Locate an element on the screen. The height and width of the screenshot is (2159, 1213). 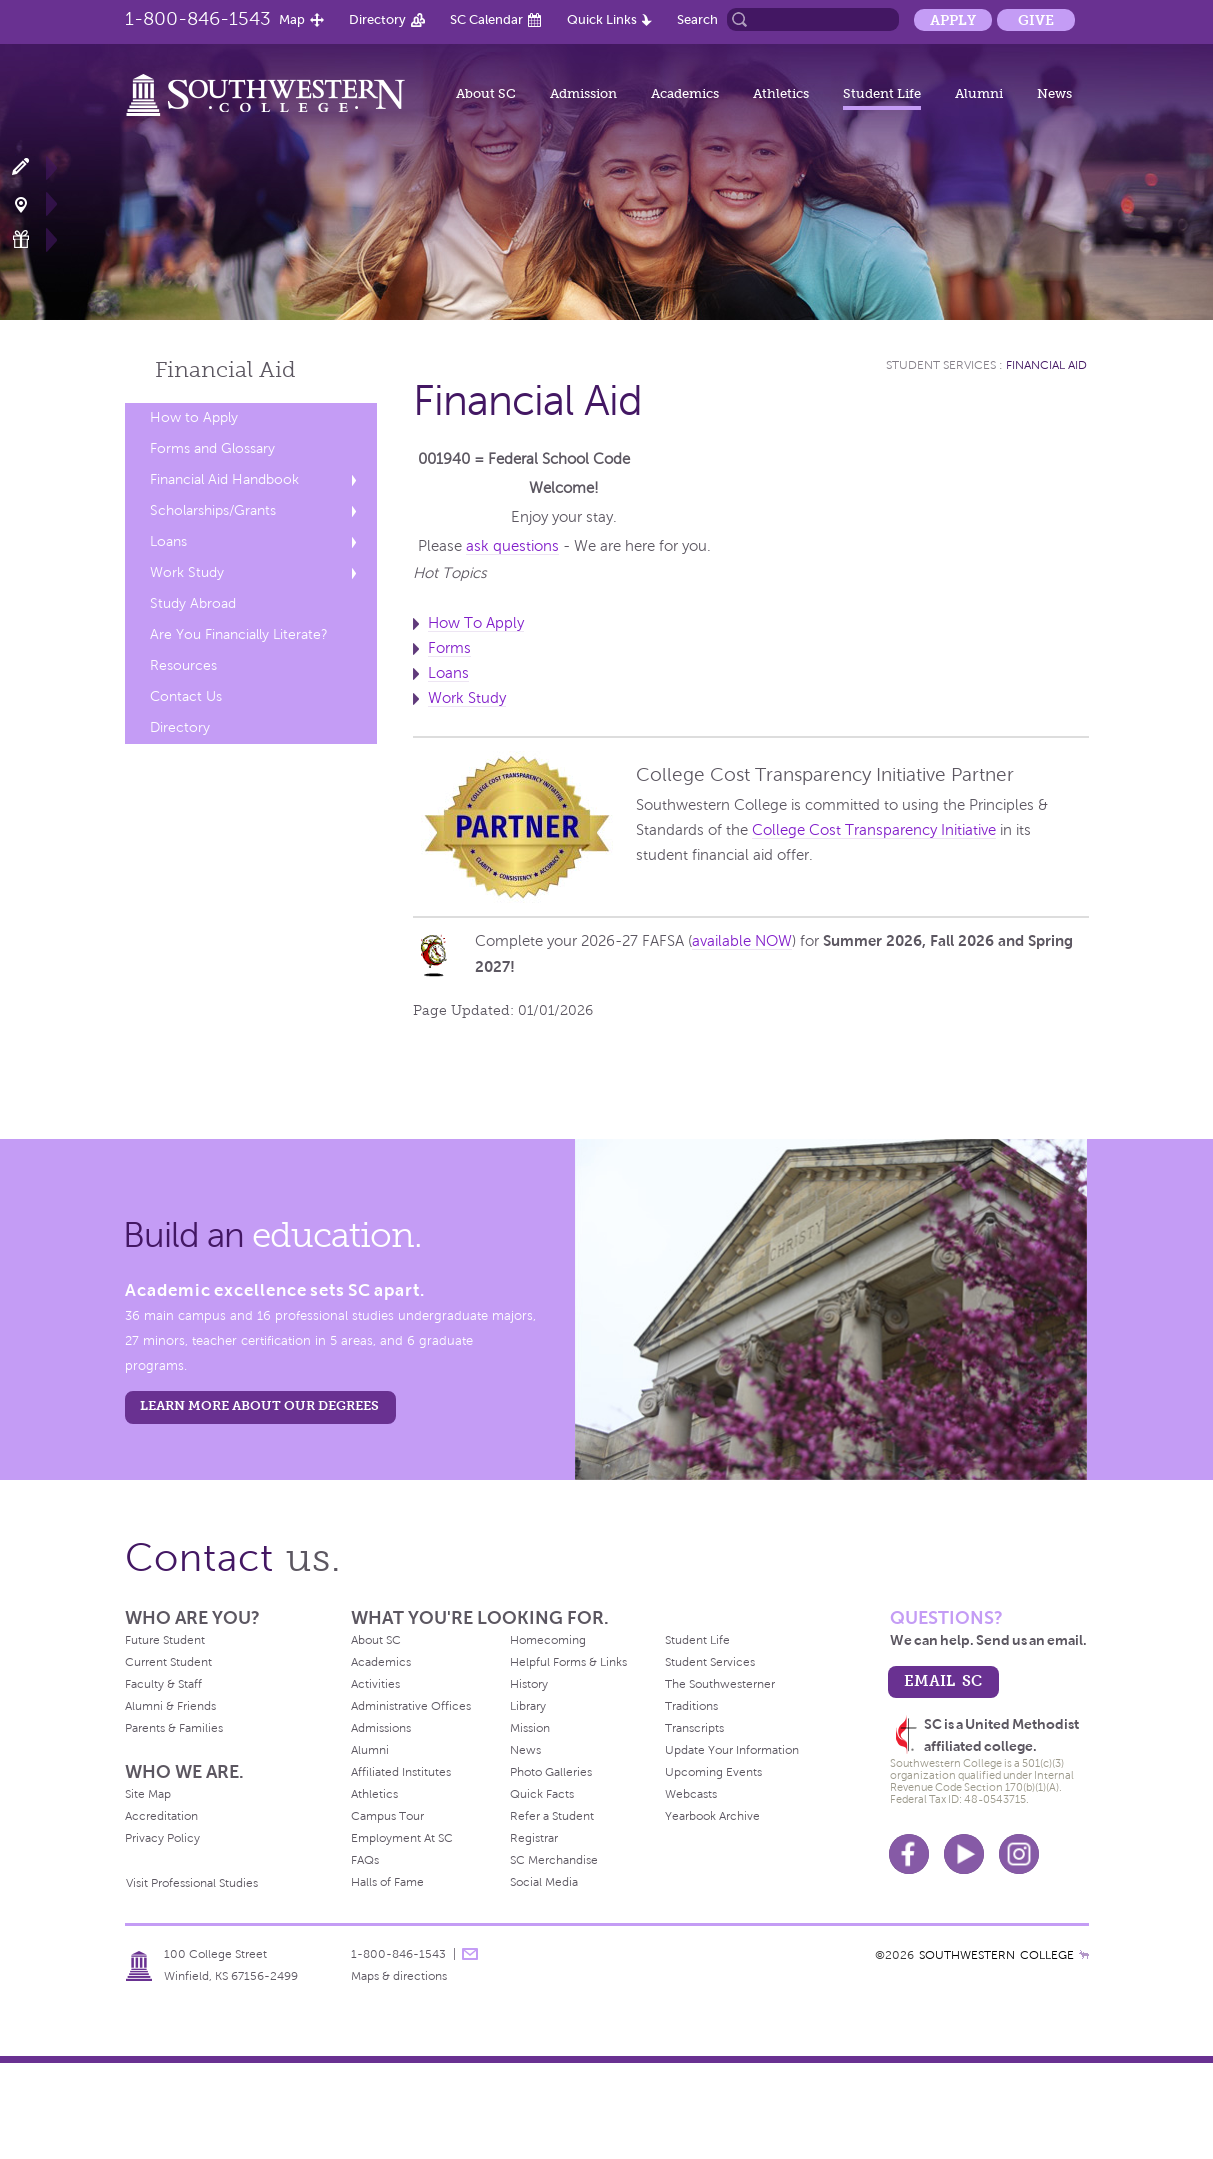
Refer a Student is located at coordinates (552, 1816).